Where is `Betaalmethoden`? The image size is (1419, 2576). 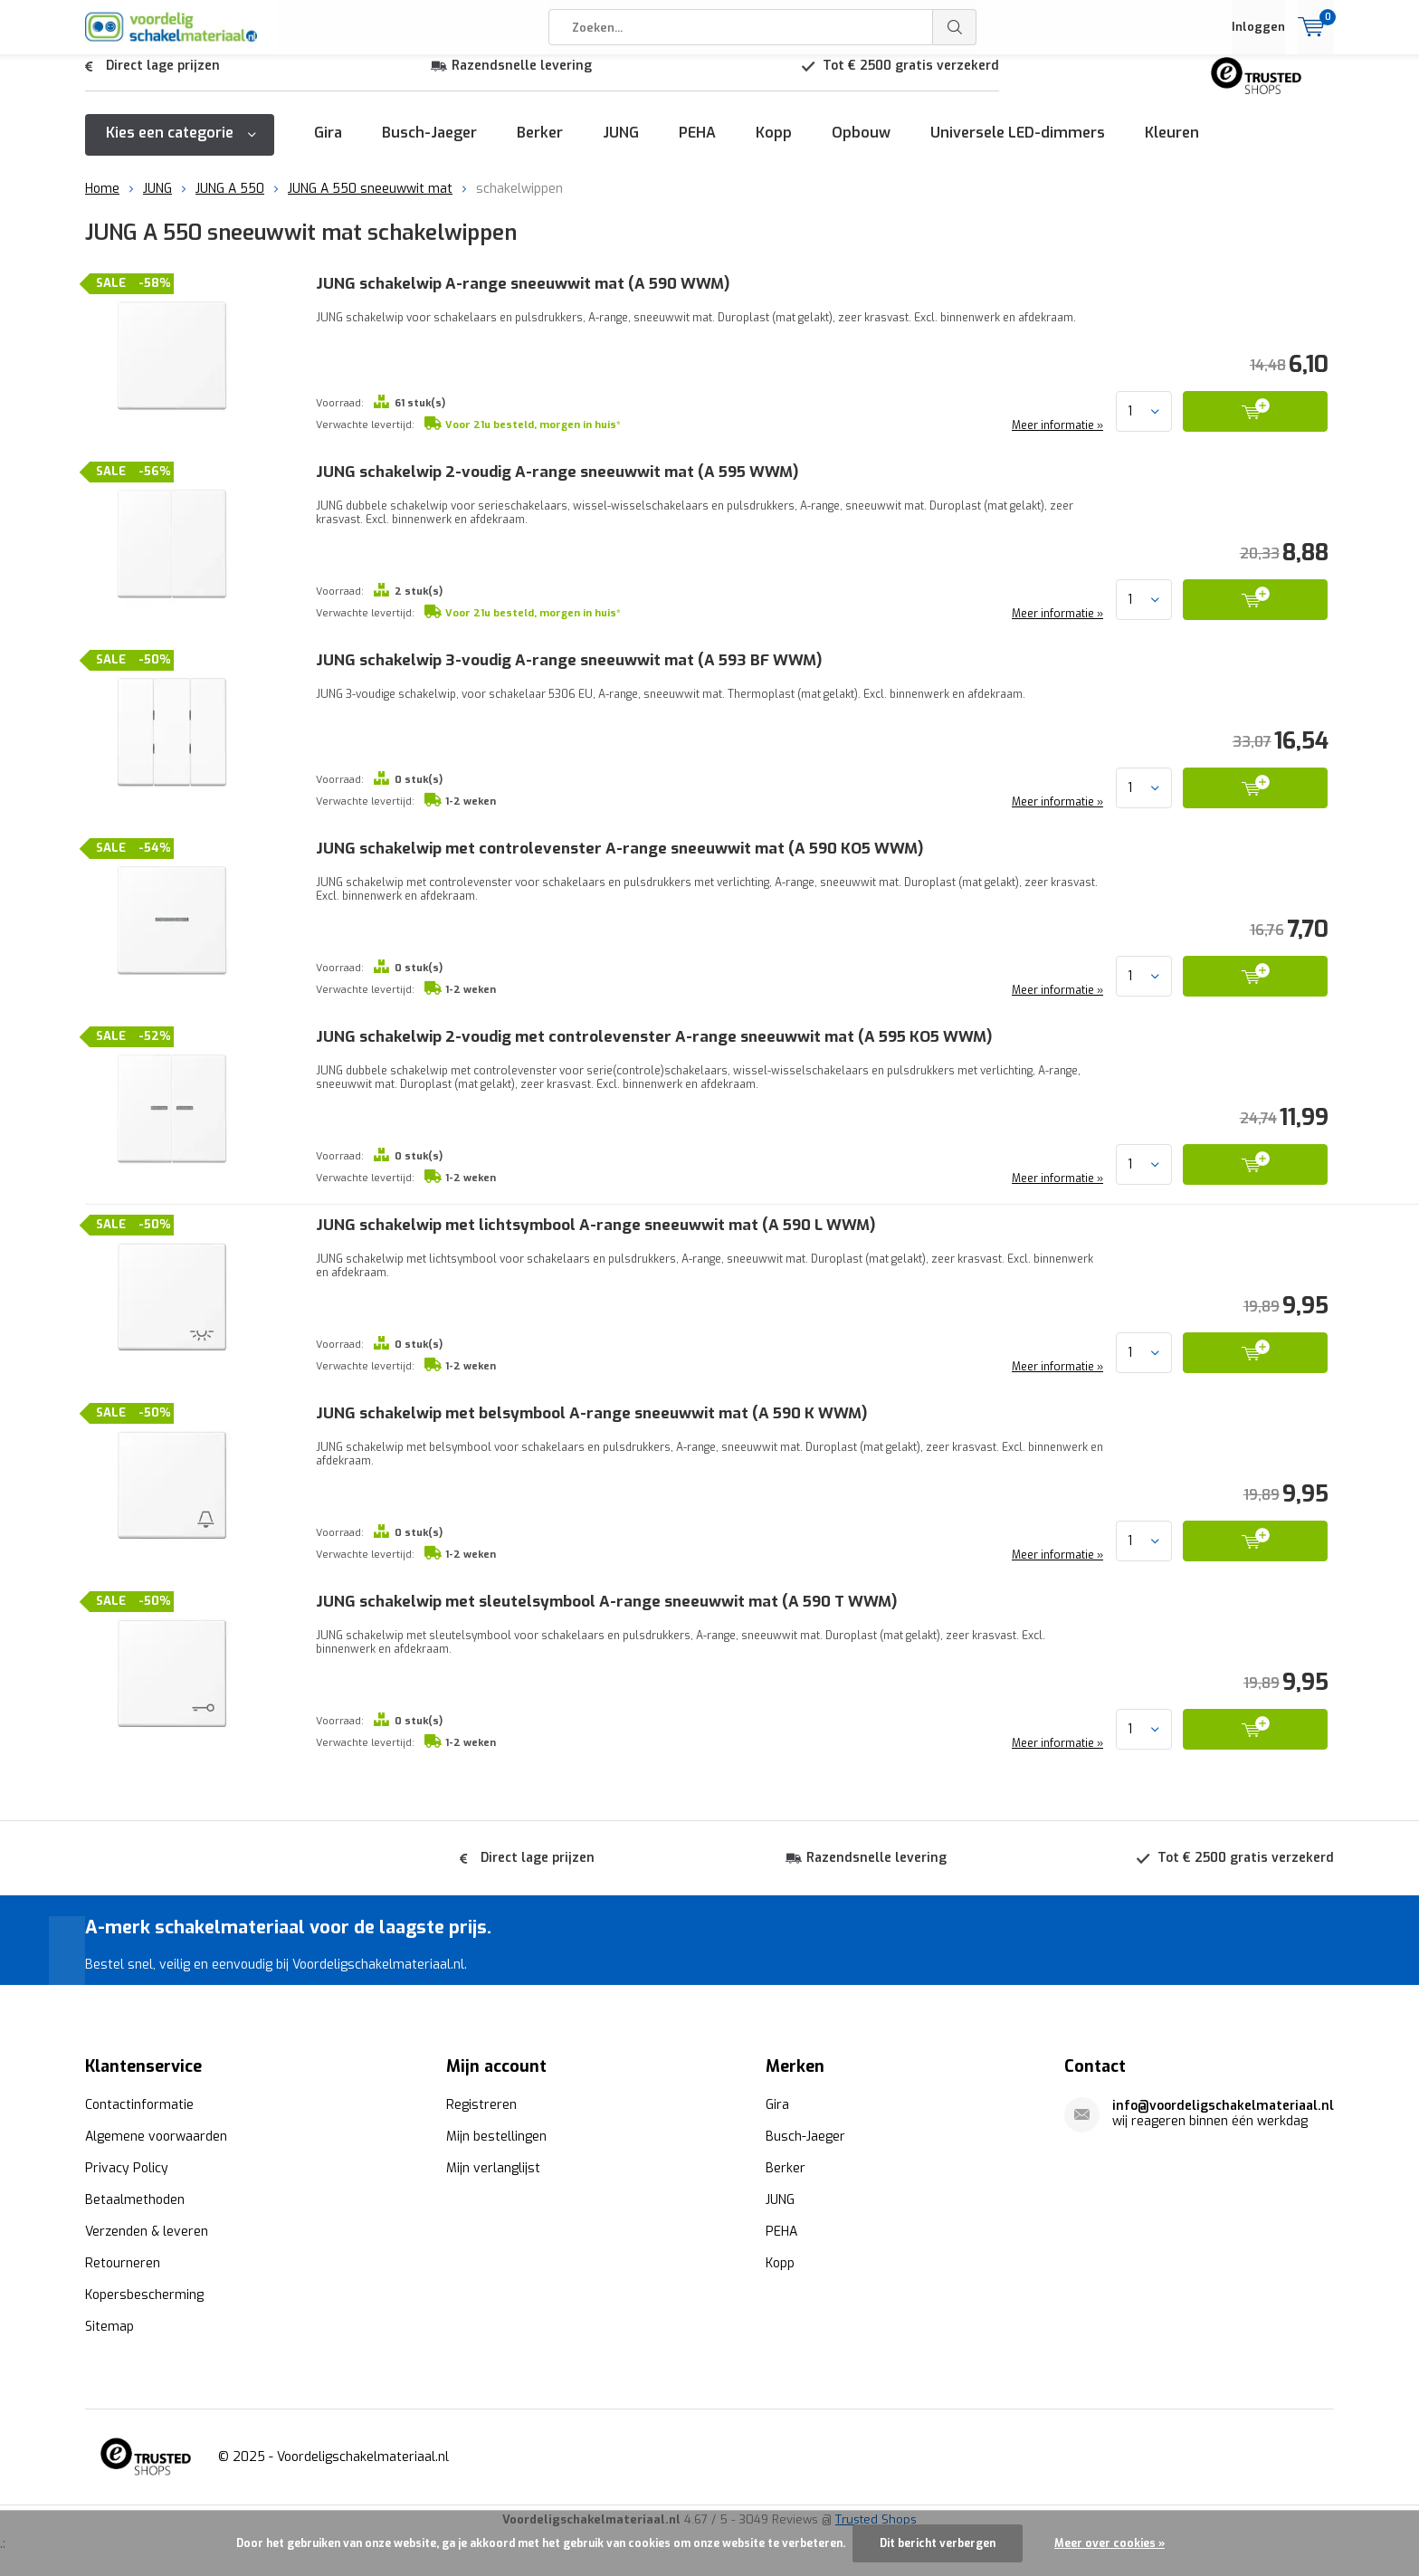
Betaalmethoden is located at coordinates (135, 2199).